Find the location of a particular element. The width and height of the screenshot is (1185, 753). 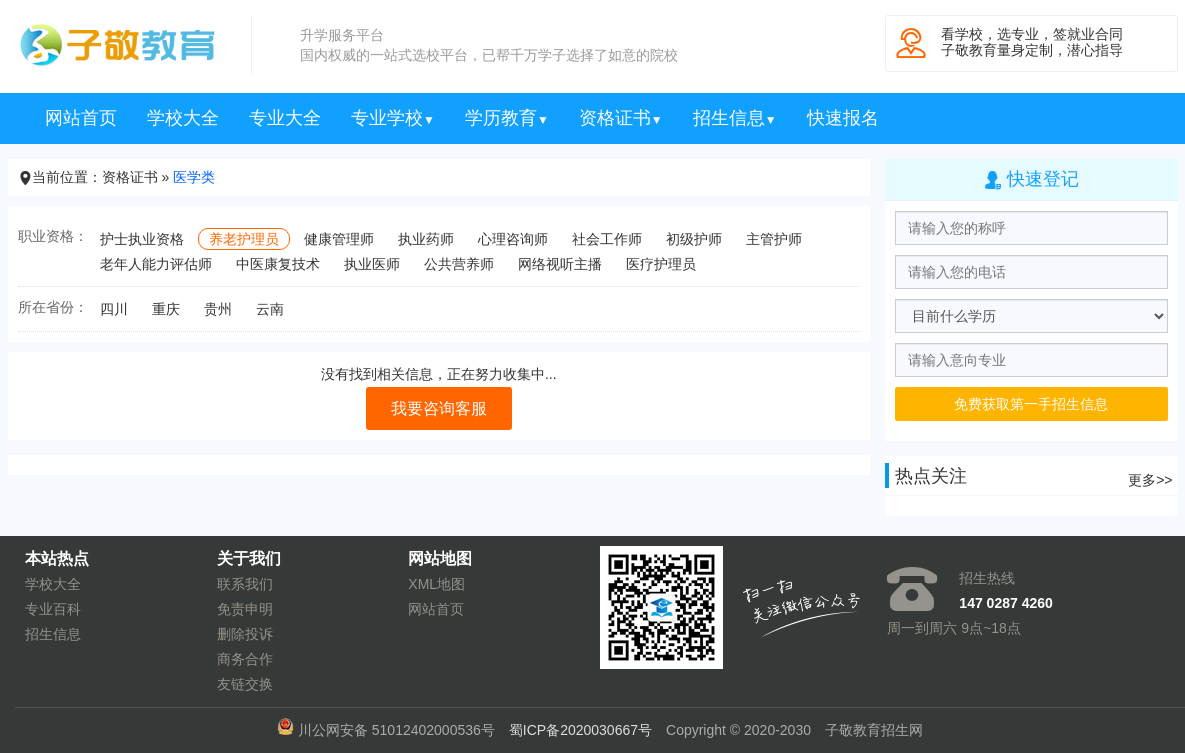

网站首页 is located at coordinates (81, 118).